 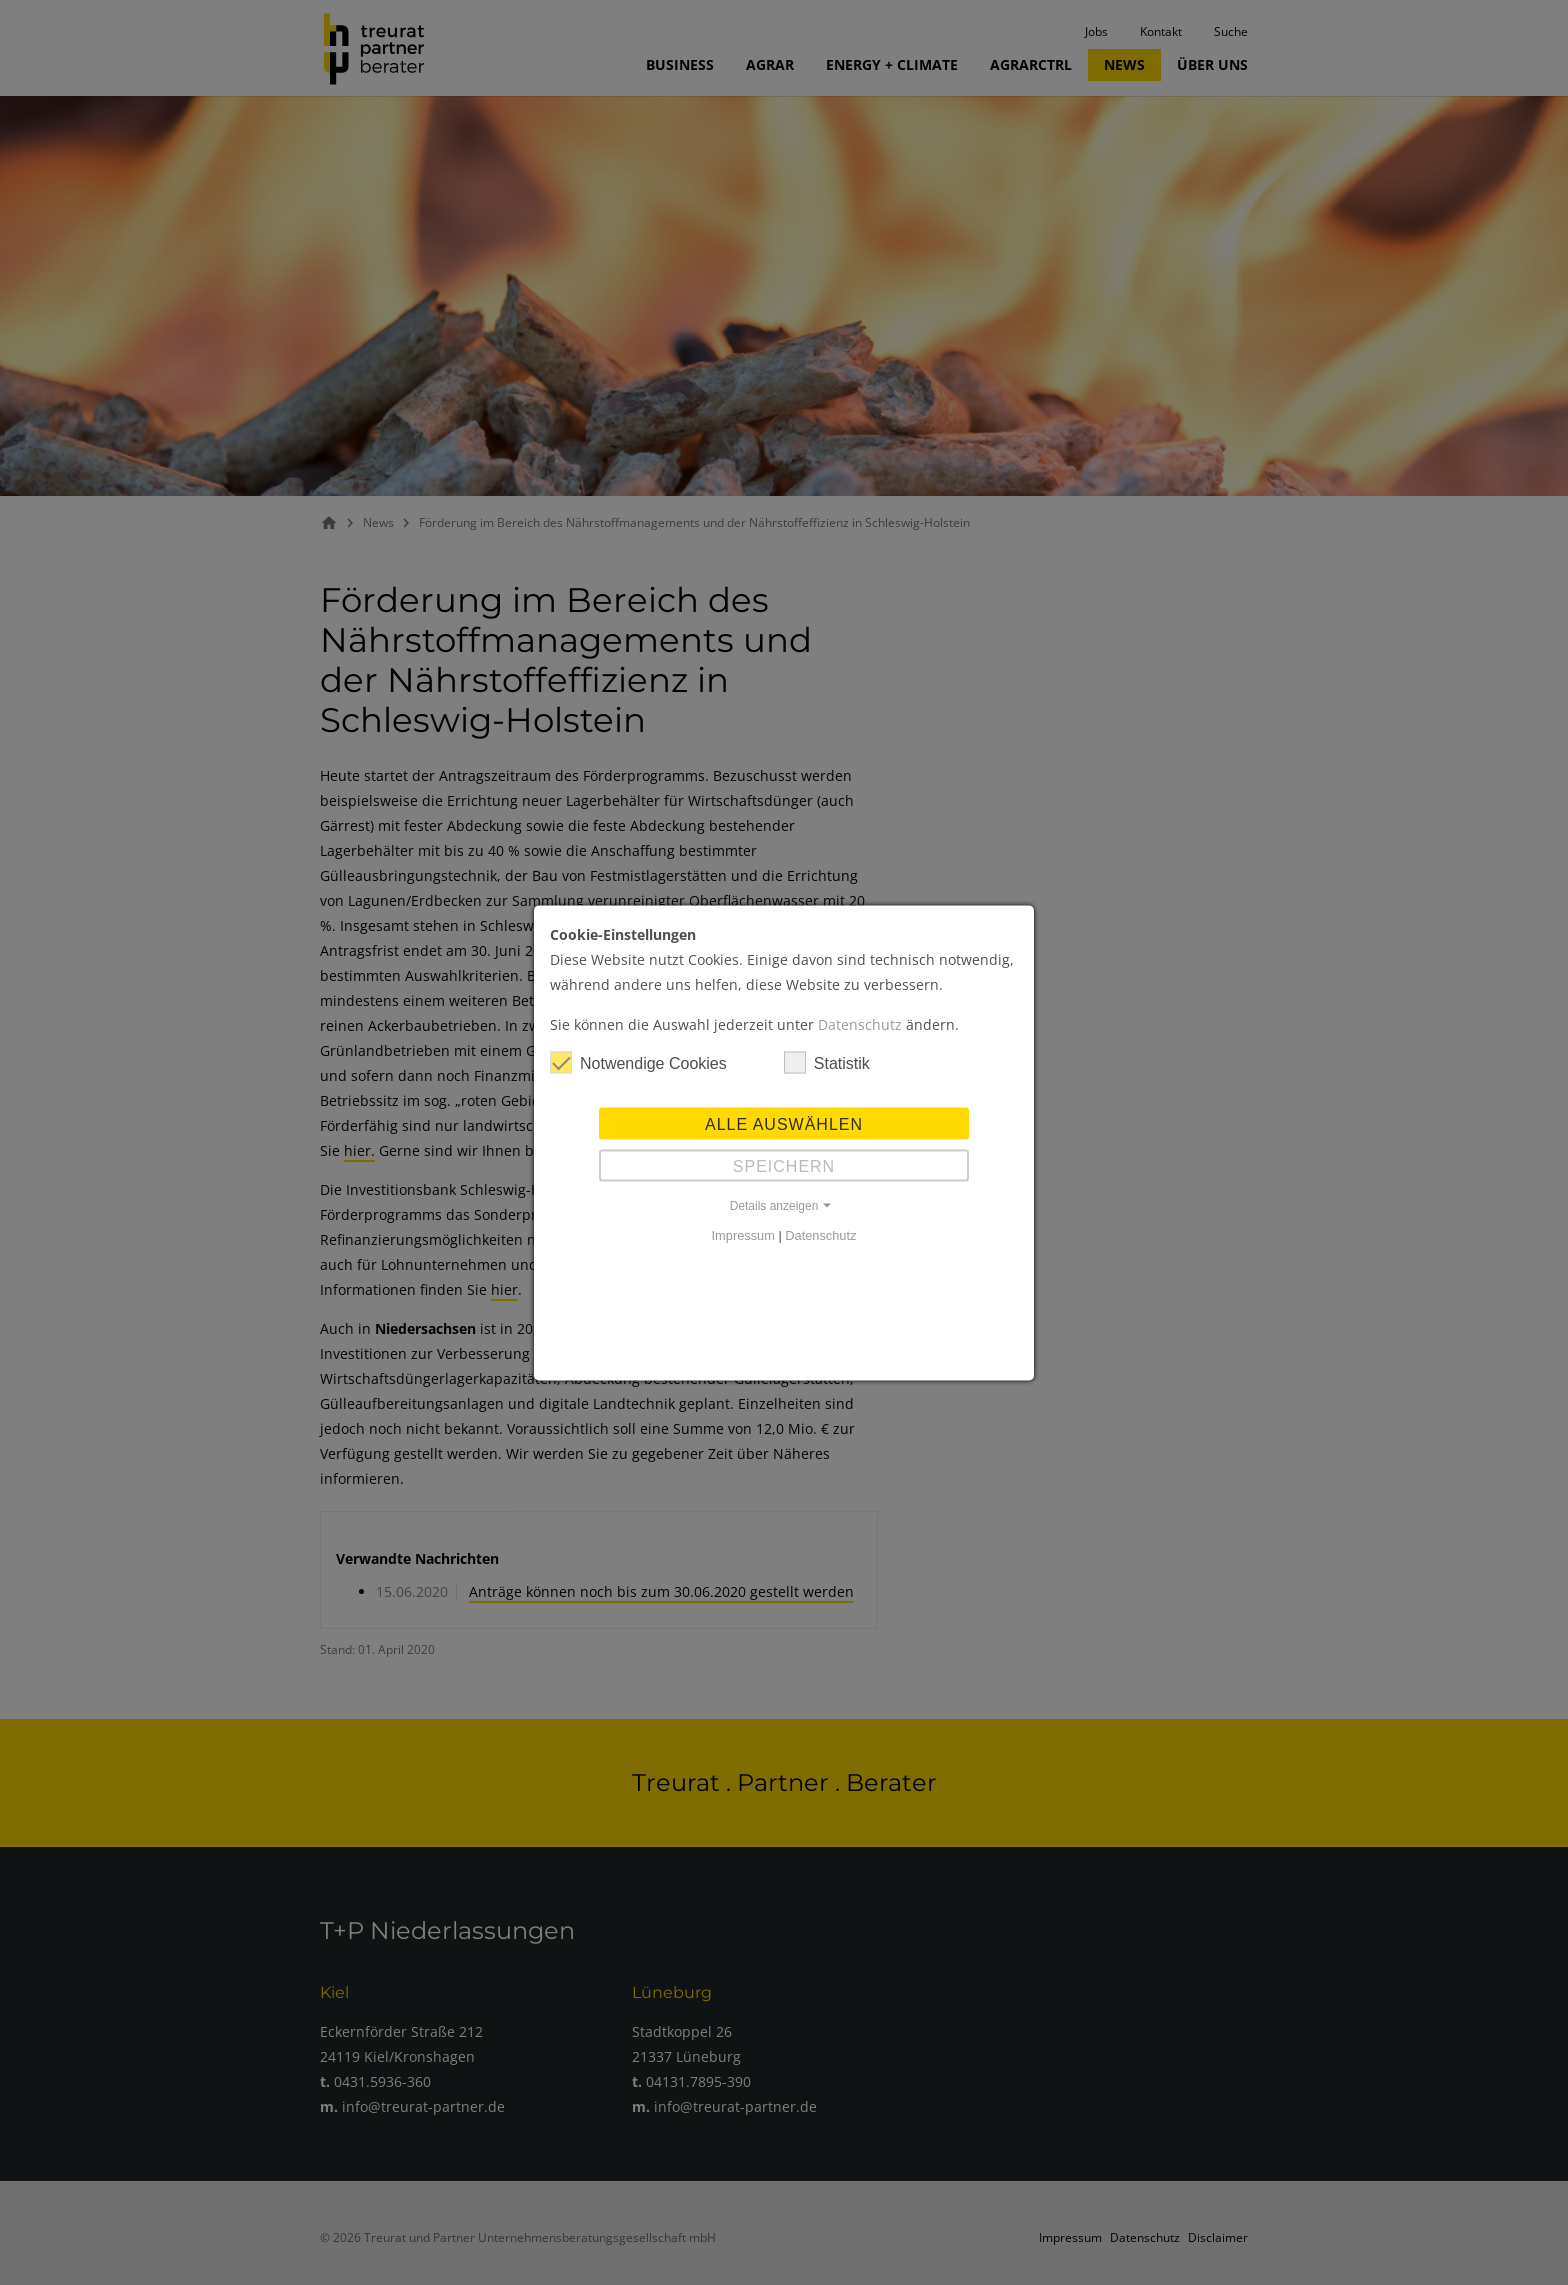 I want to click on Impressum, so click(x=743, y=1234).